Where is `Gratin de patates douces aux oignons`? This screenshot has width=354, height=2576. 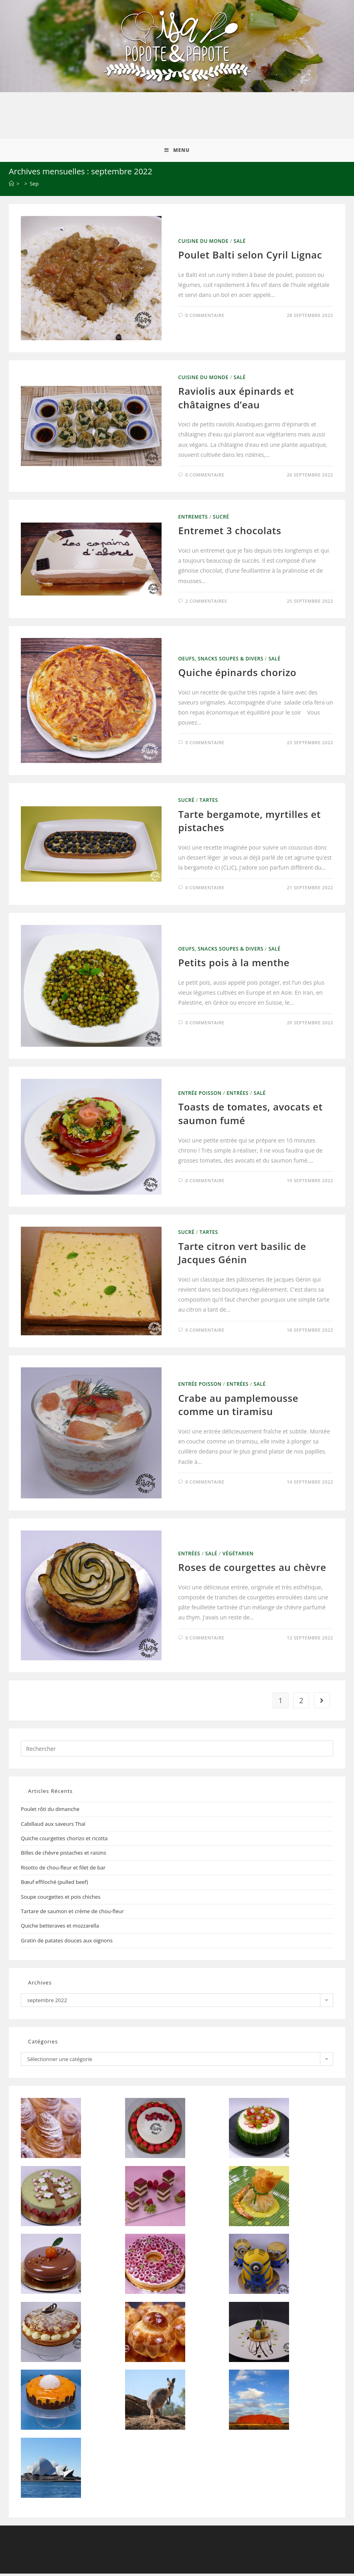
Gratin de patates douces aux oignons is located at coordinates (67, 1942).